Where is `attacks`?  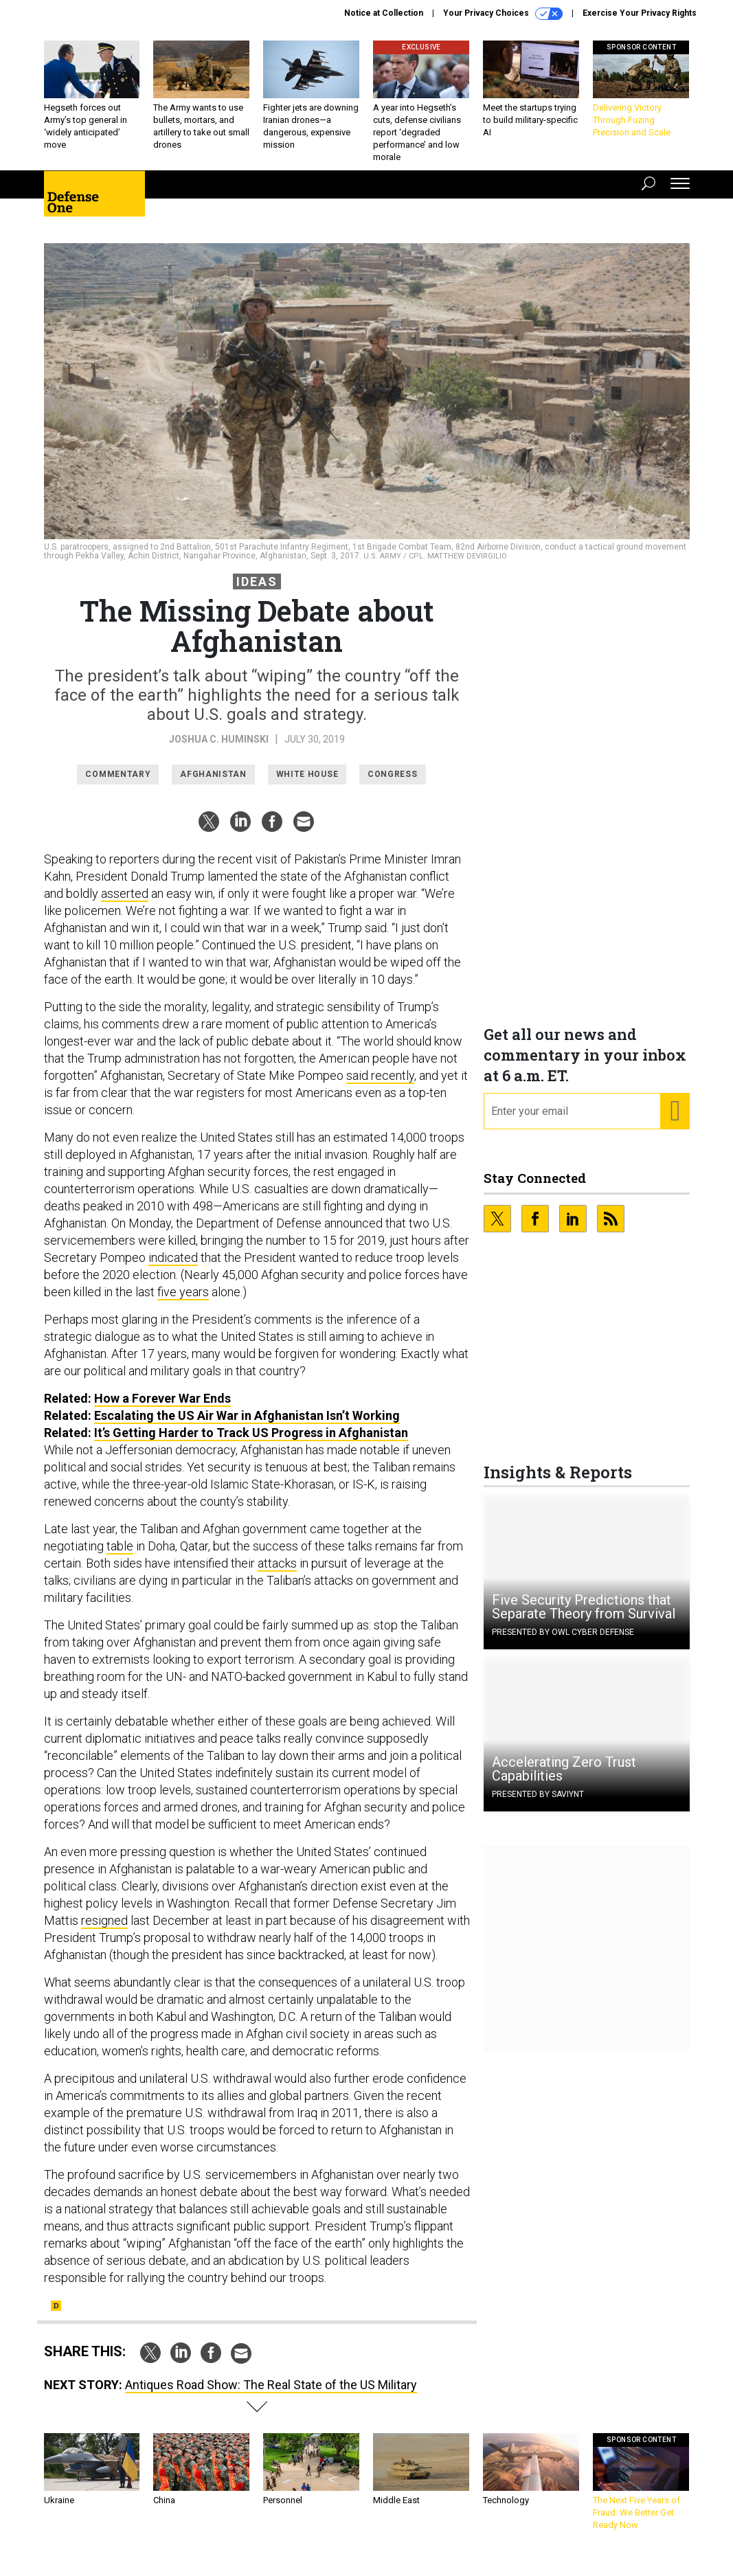 attacks is located at coordinates (277, 1573).